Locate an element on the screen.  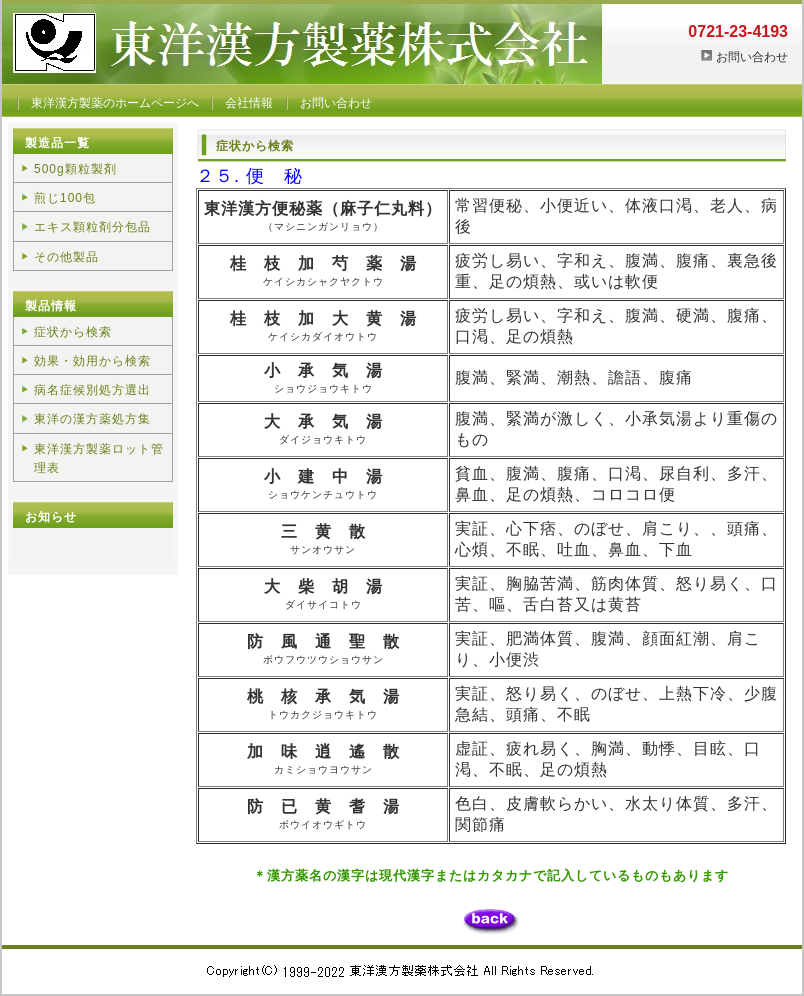
500g顆粒製剤 is located at coordinates (75, 169).